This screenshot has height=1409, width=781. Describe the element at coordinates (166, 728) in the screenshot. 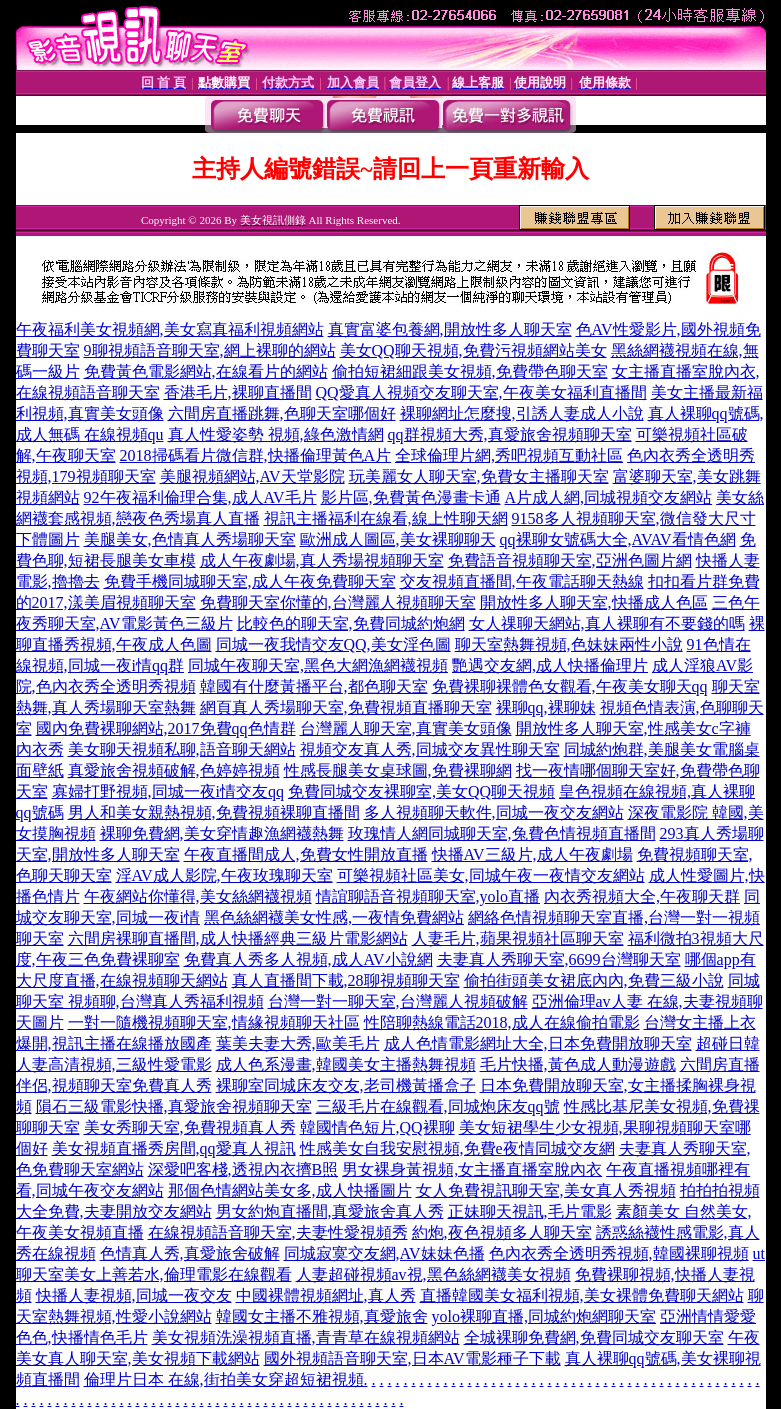

I see `國內免費裸聊網站,2017免費qq色情群` at that location.